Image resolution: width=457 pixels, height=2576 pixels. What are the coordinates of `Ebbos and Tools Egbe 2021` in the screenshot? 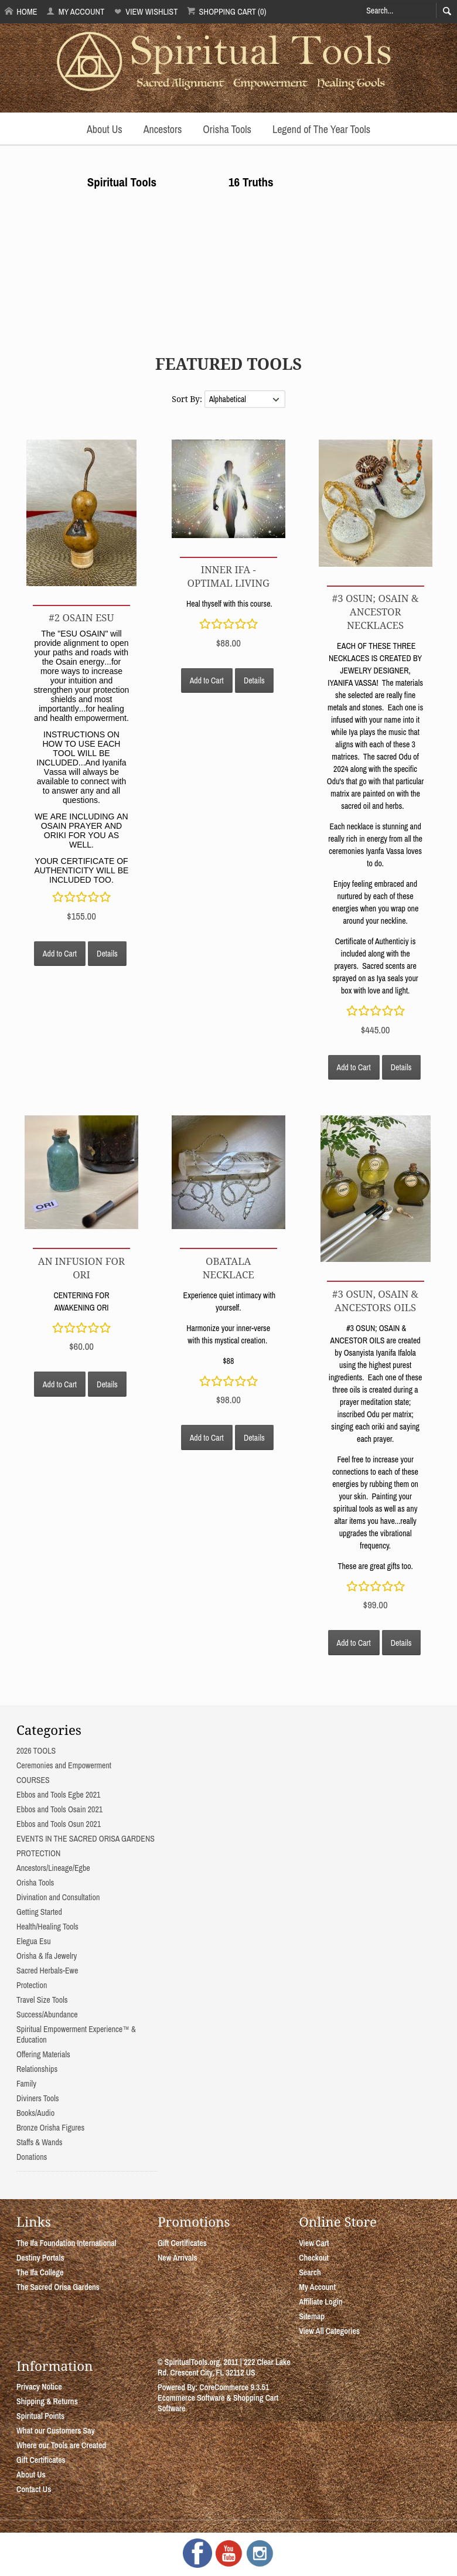 It's located at (58, 1794).